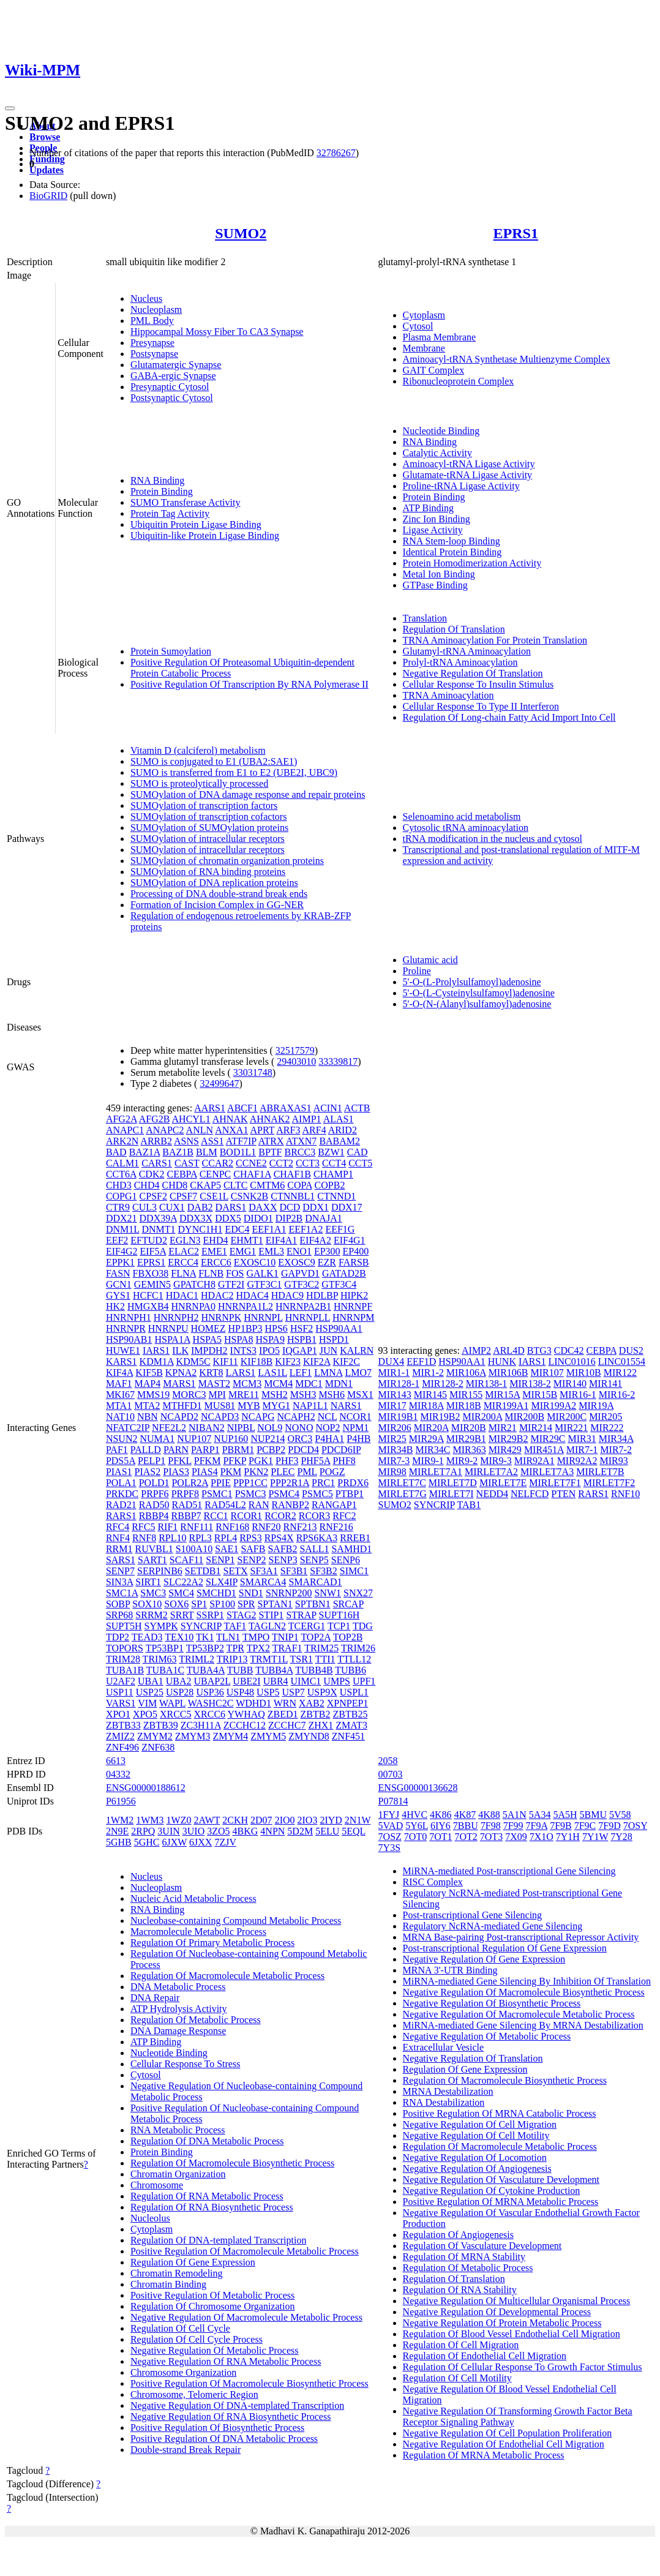 The width and height of the screenshot is (660, 2576). What do you see at coordinates (390, 1836) in the screenshot?
I see `7OSZ` at bounding box center [390, 1836].